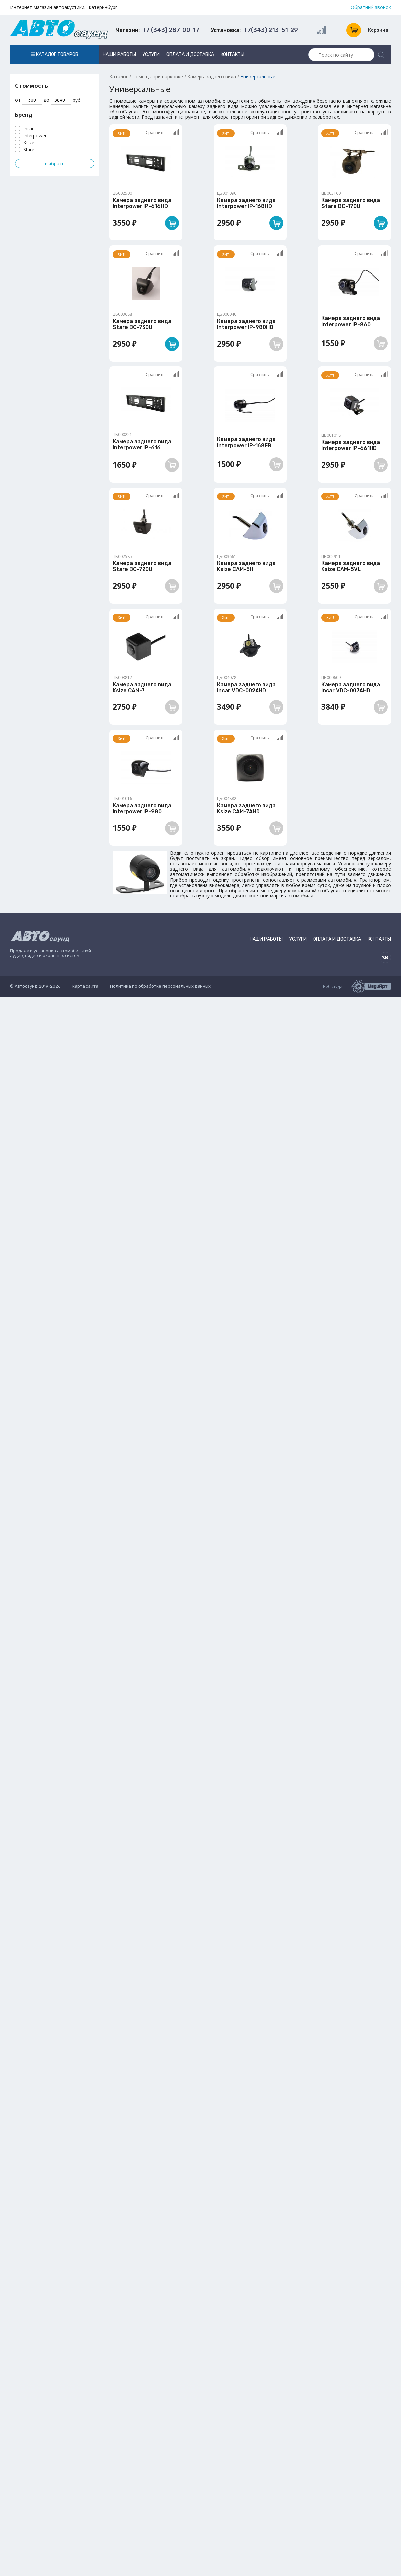  I want to click on Камера заднего вида Ksize CAM-7, so click(142, 687).